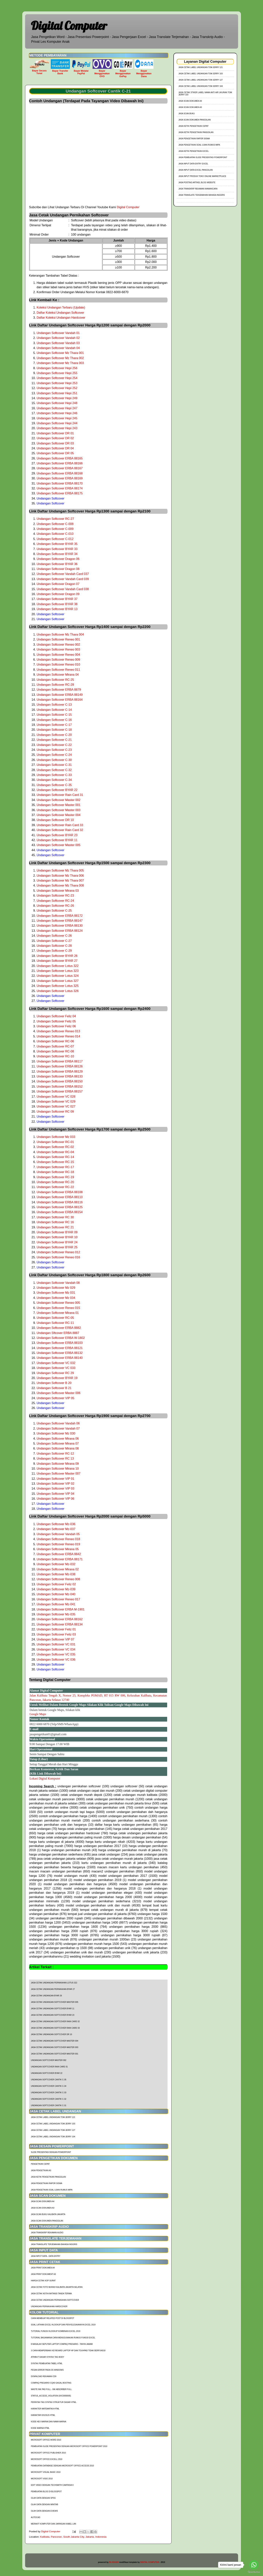 The width and height of the screenshot is (263, 2576). Describe the element at coordinates (196, 170) in the screenshot. I see `Jasa Input Data Excel Panggilan` at that location.